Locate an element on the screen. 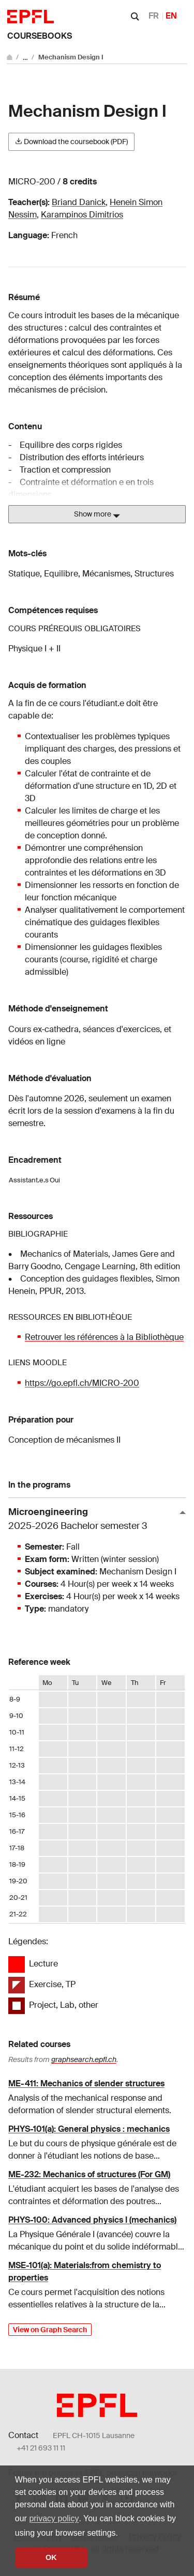  Show more is located at coordinates (97, 514).